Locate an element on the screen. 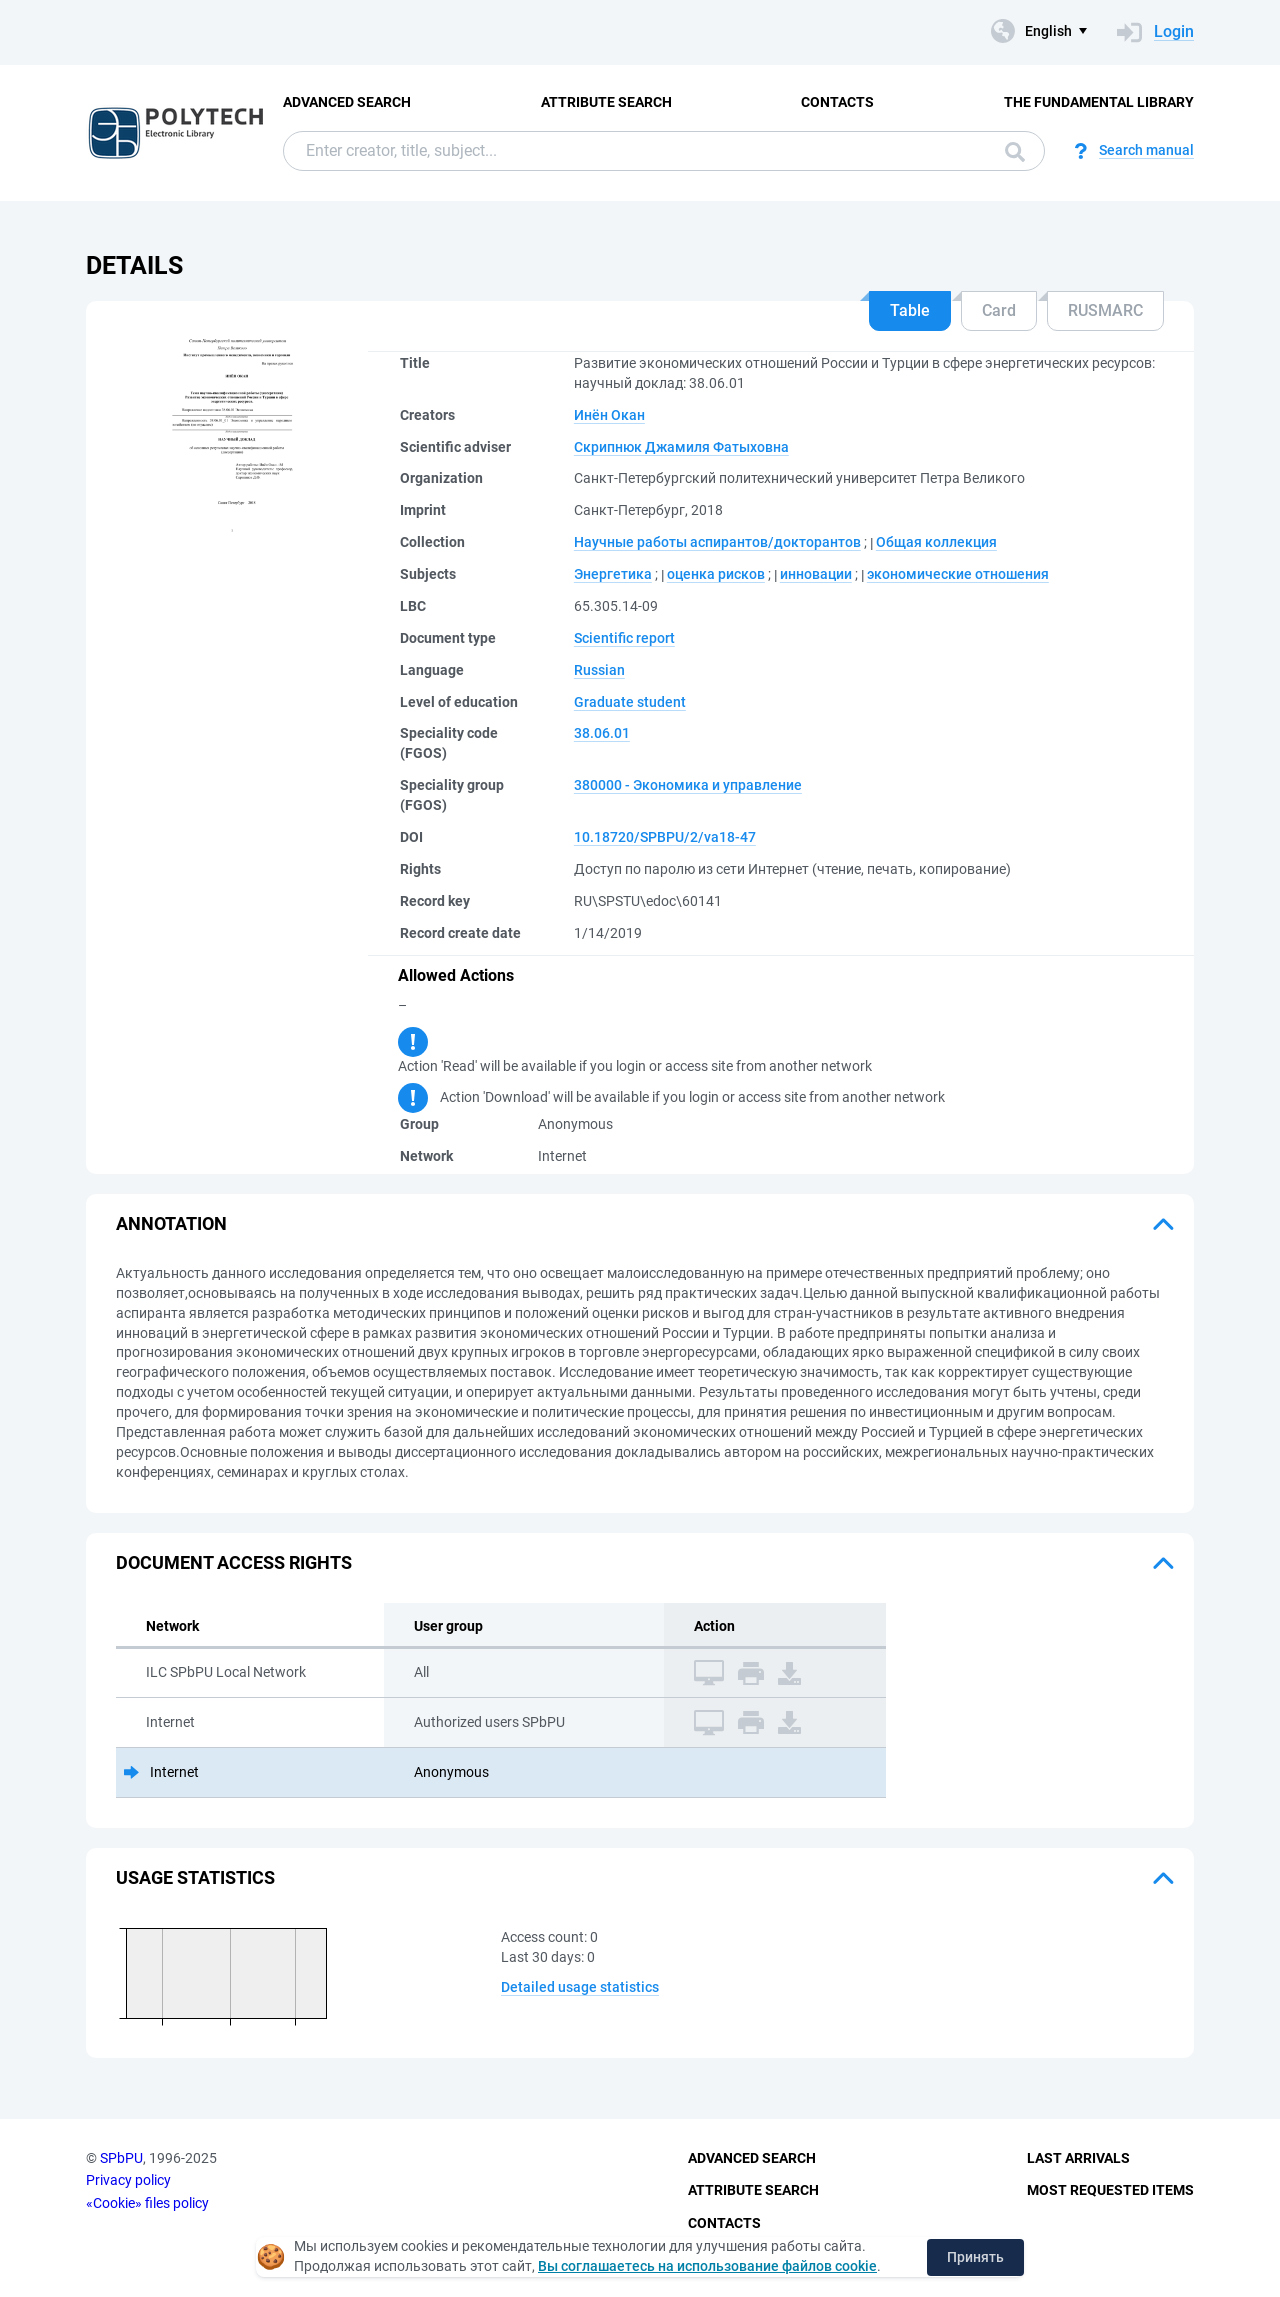 This screenshot has height=2297, width=1280. Инён Окан is located at coordinates (609, 415).